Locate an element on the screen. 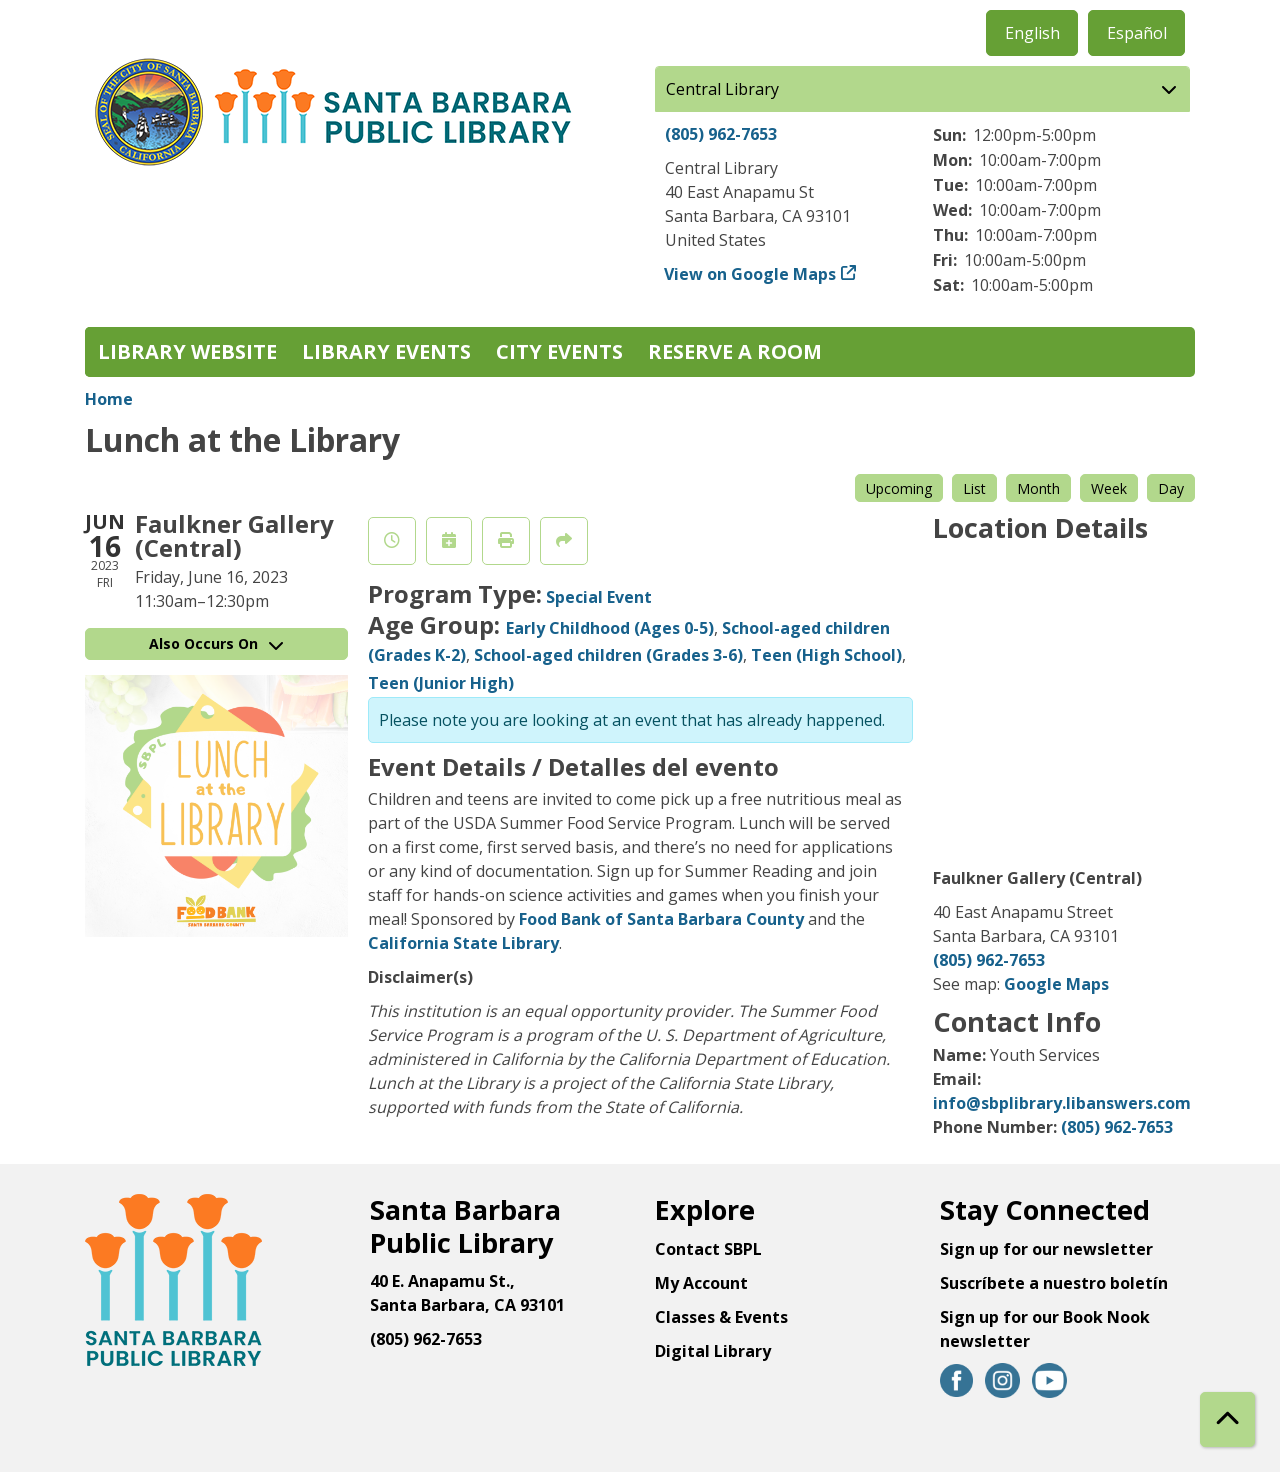 Image resolution: width=1280 pixels, height=1472 pixels. Special Event is located at coordinates (599, 597).